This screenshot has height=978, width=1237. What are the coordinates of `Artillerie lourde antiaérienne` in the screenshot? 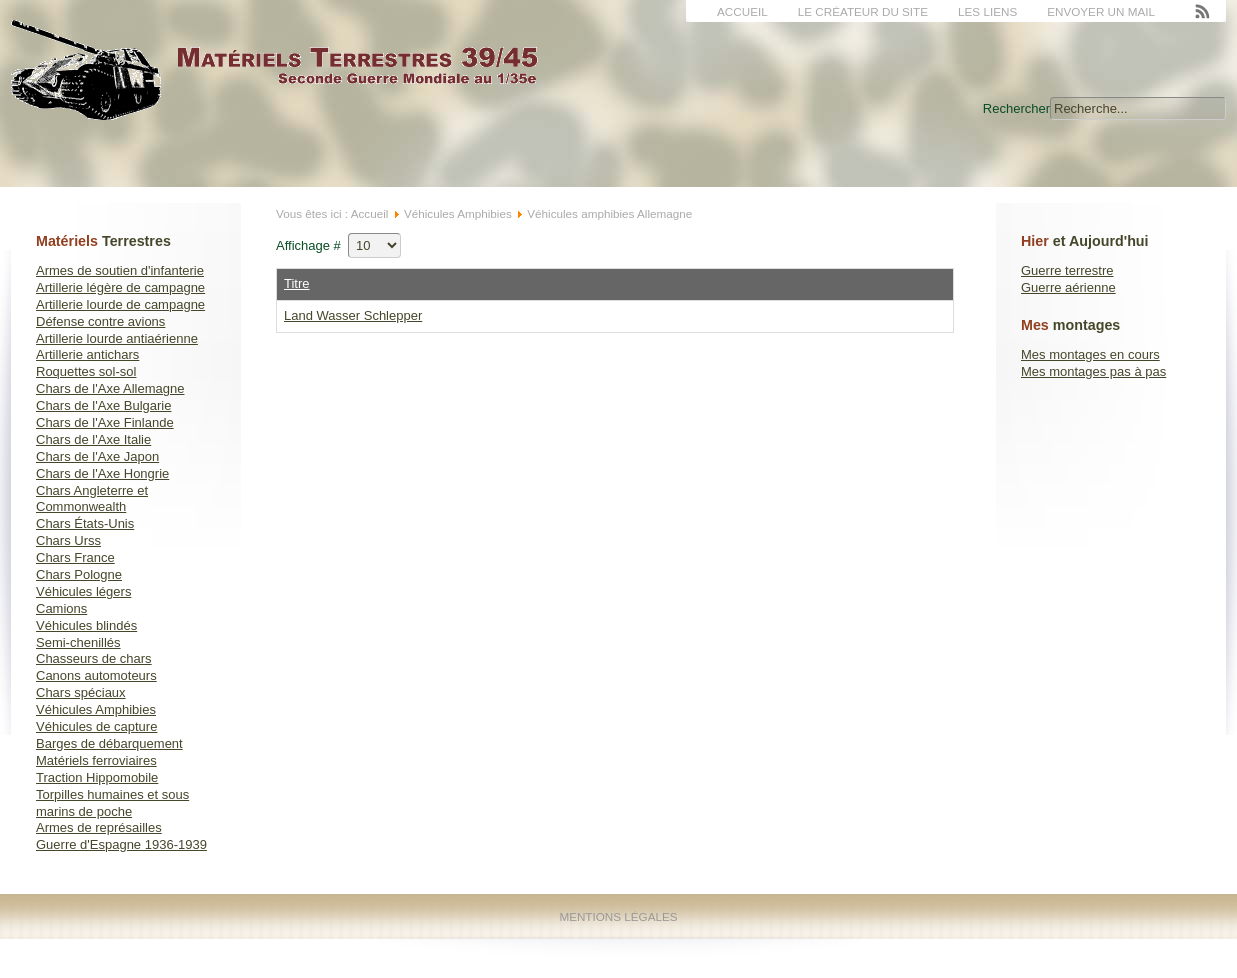 It's located at (117, 338).